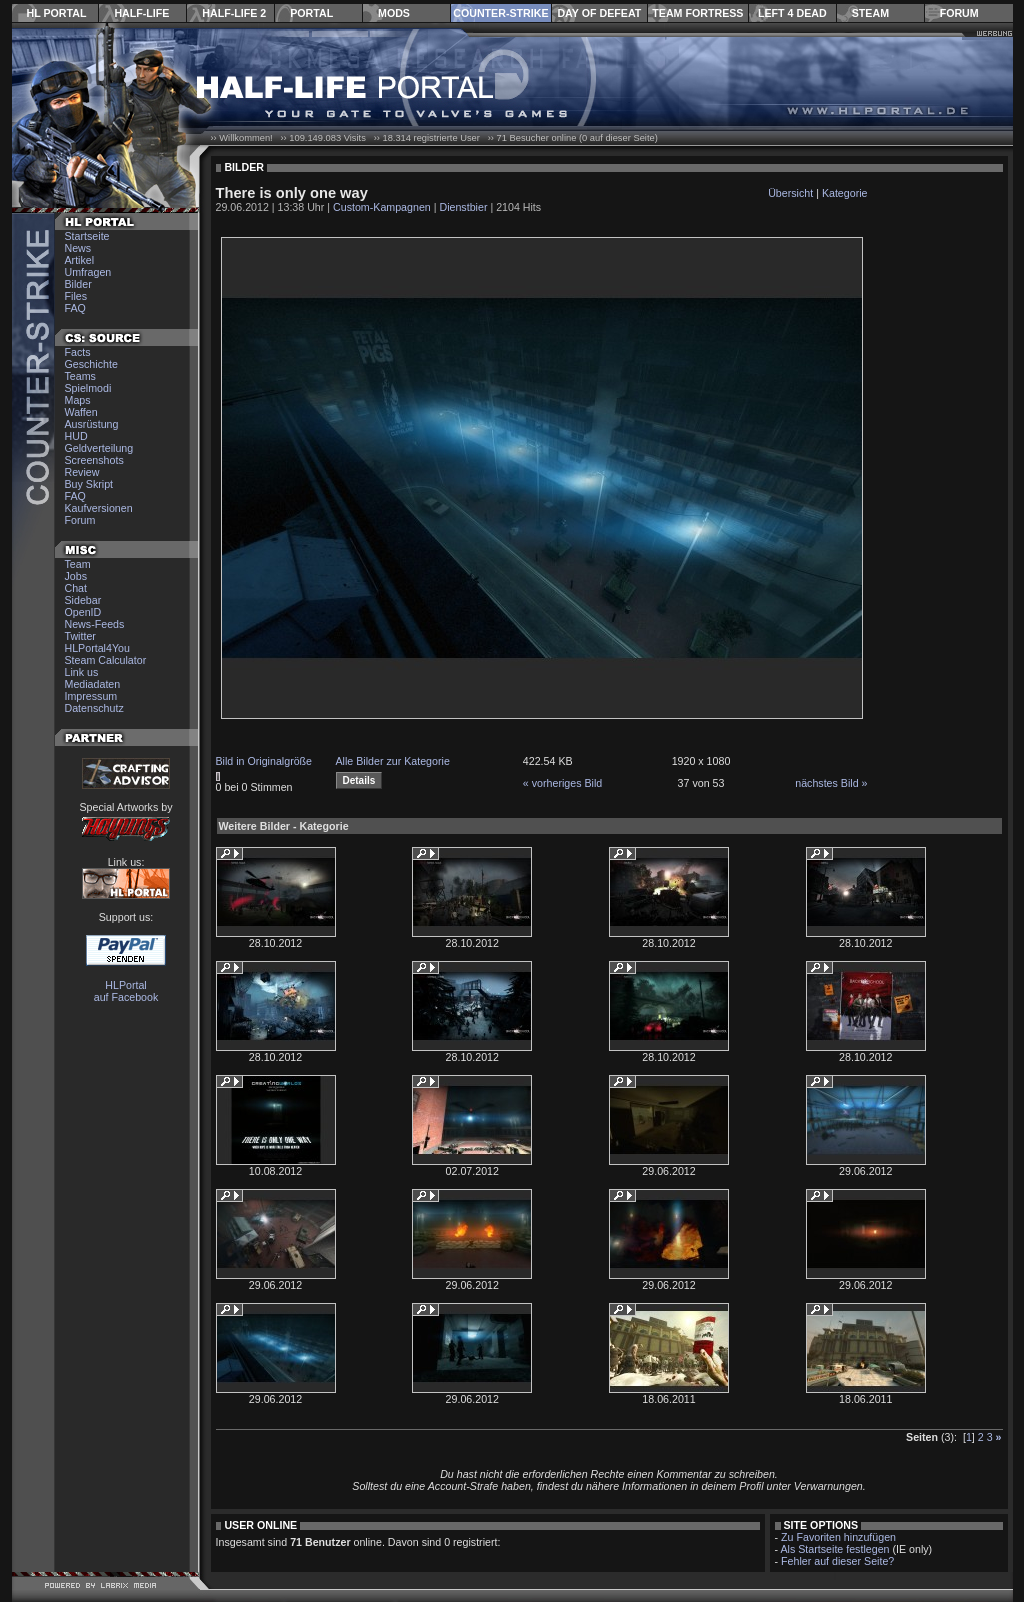 This screenshot has width=1024, height=1602. What do you see at coordinates (78, 564) in the screenshot?
I see `Team` at bounding box center [78, 564].